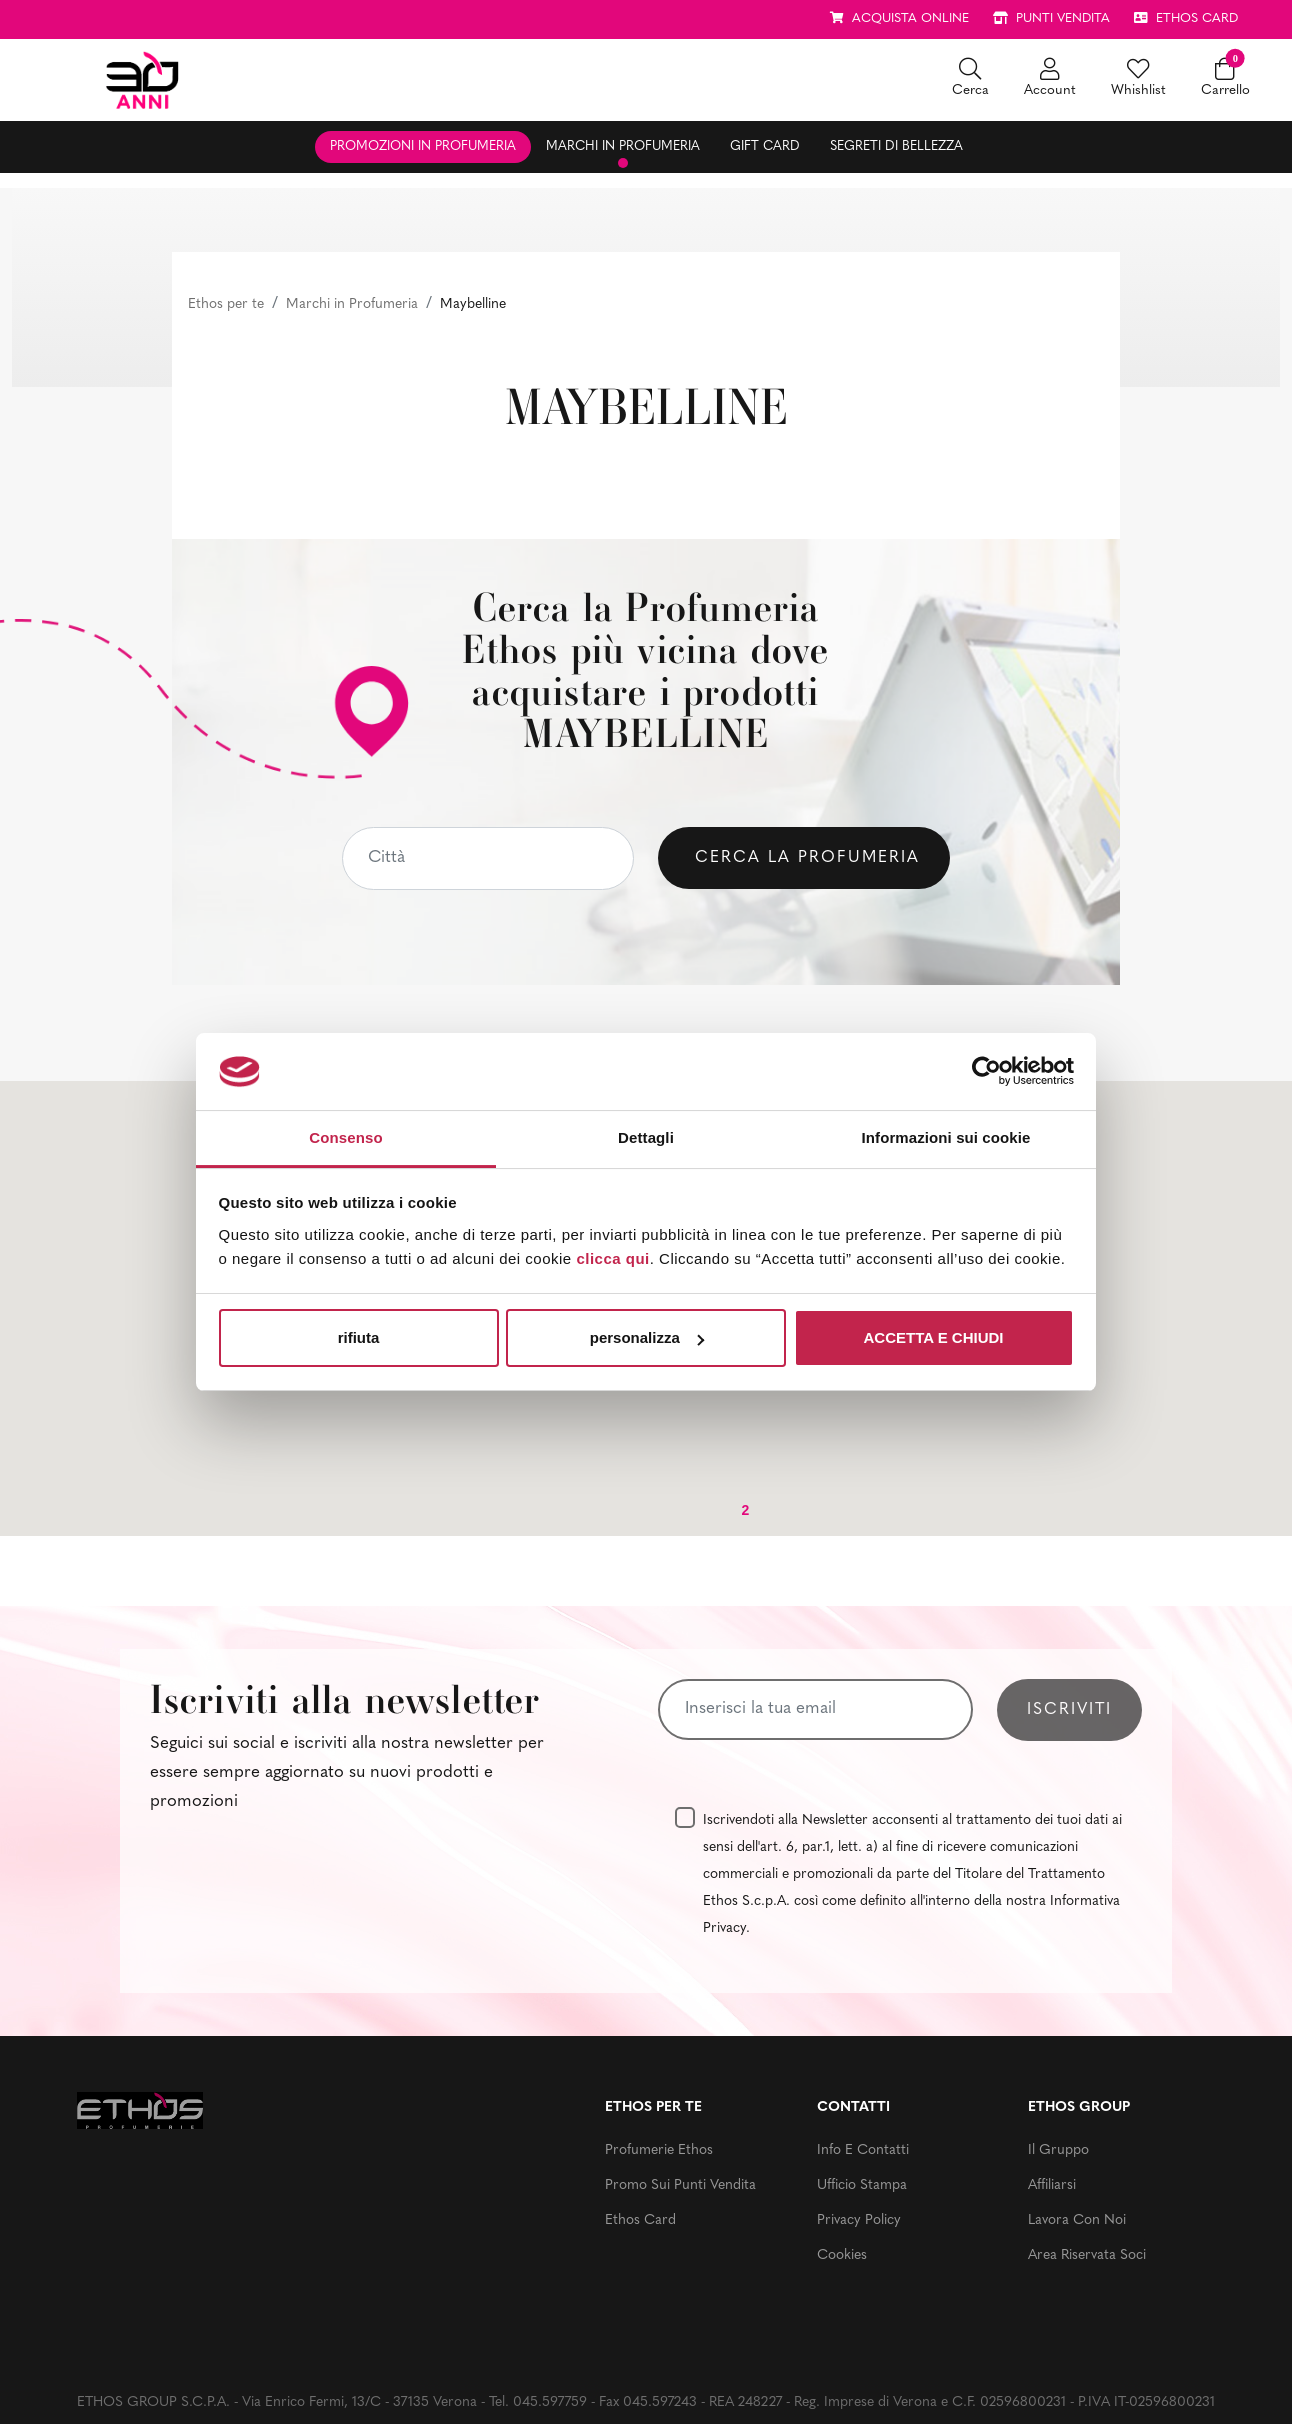 The image size is (1292, 2424). Describe the element at coordinates (623, 146) in the screenshot. I see `Marchi in profumeria` at that location.